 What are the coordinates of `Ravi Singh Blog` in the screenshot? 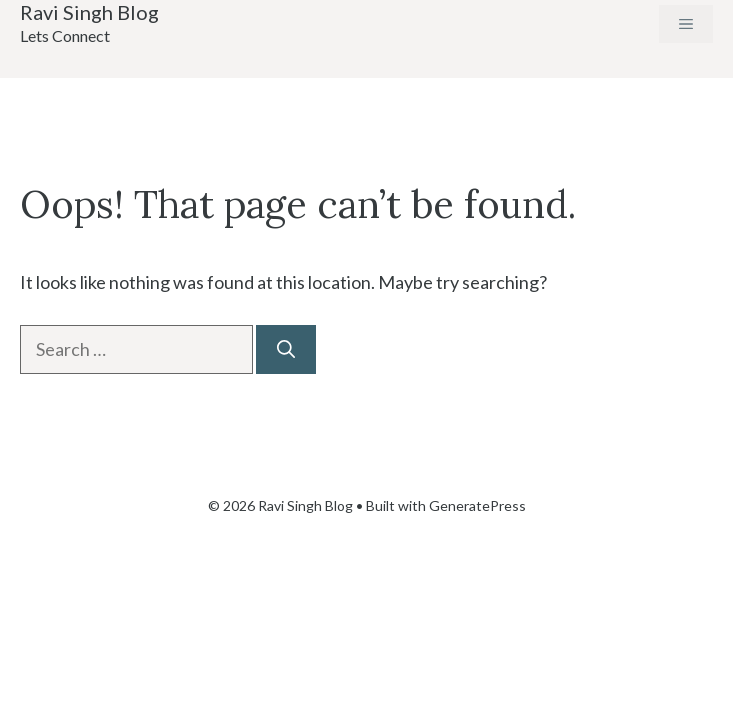 It's located at (89, 12).